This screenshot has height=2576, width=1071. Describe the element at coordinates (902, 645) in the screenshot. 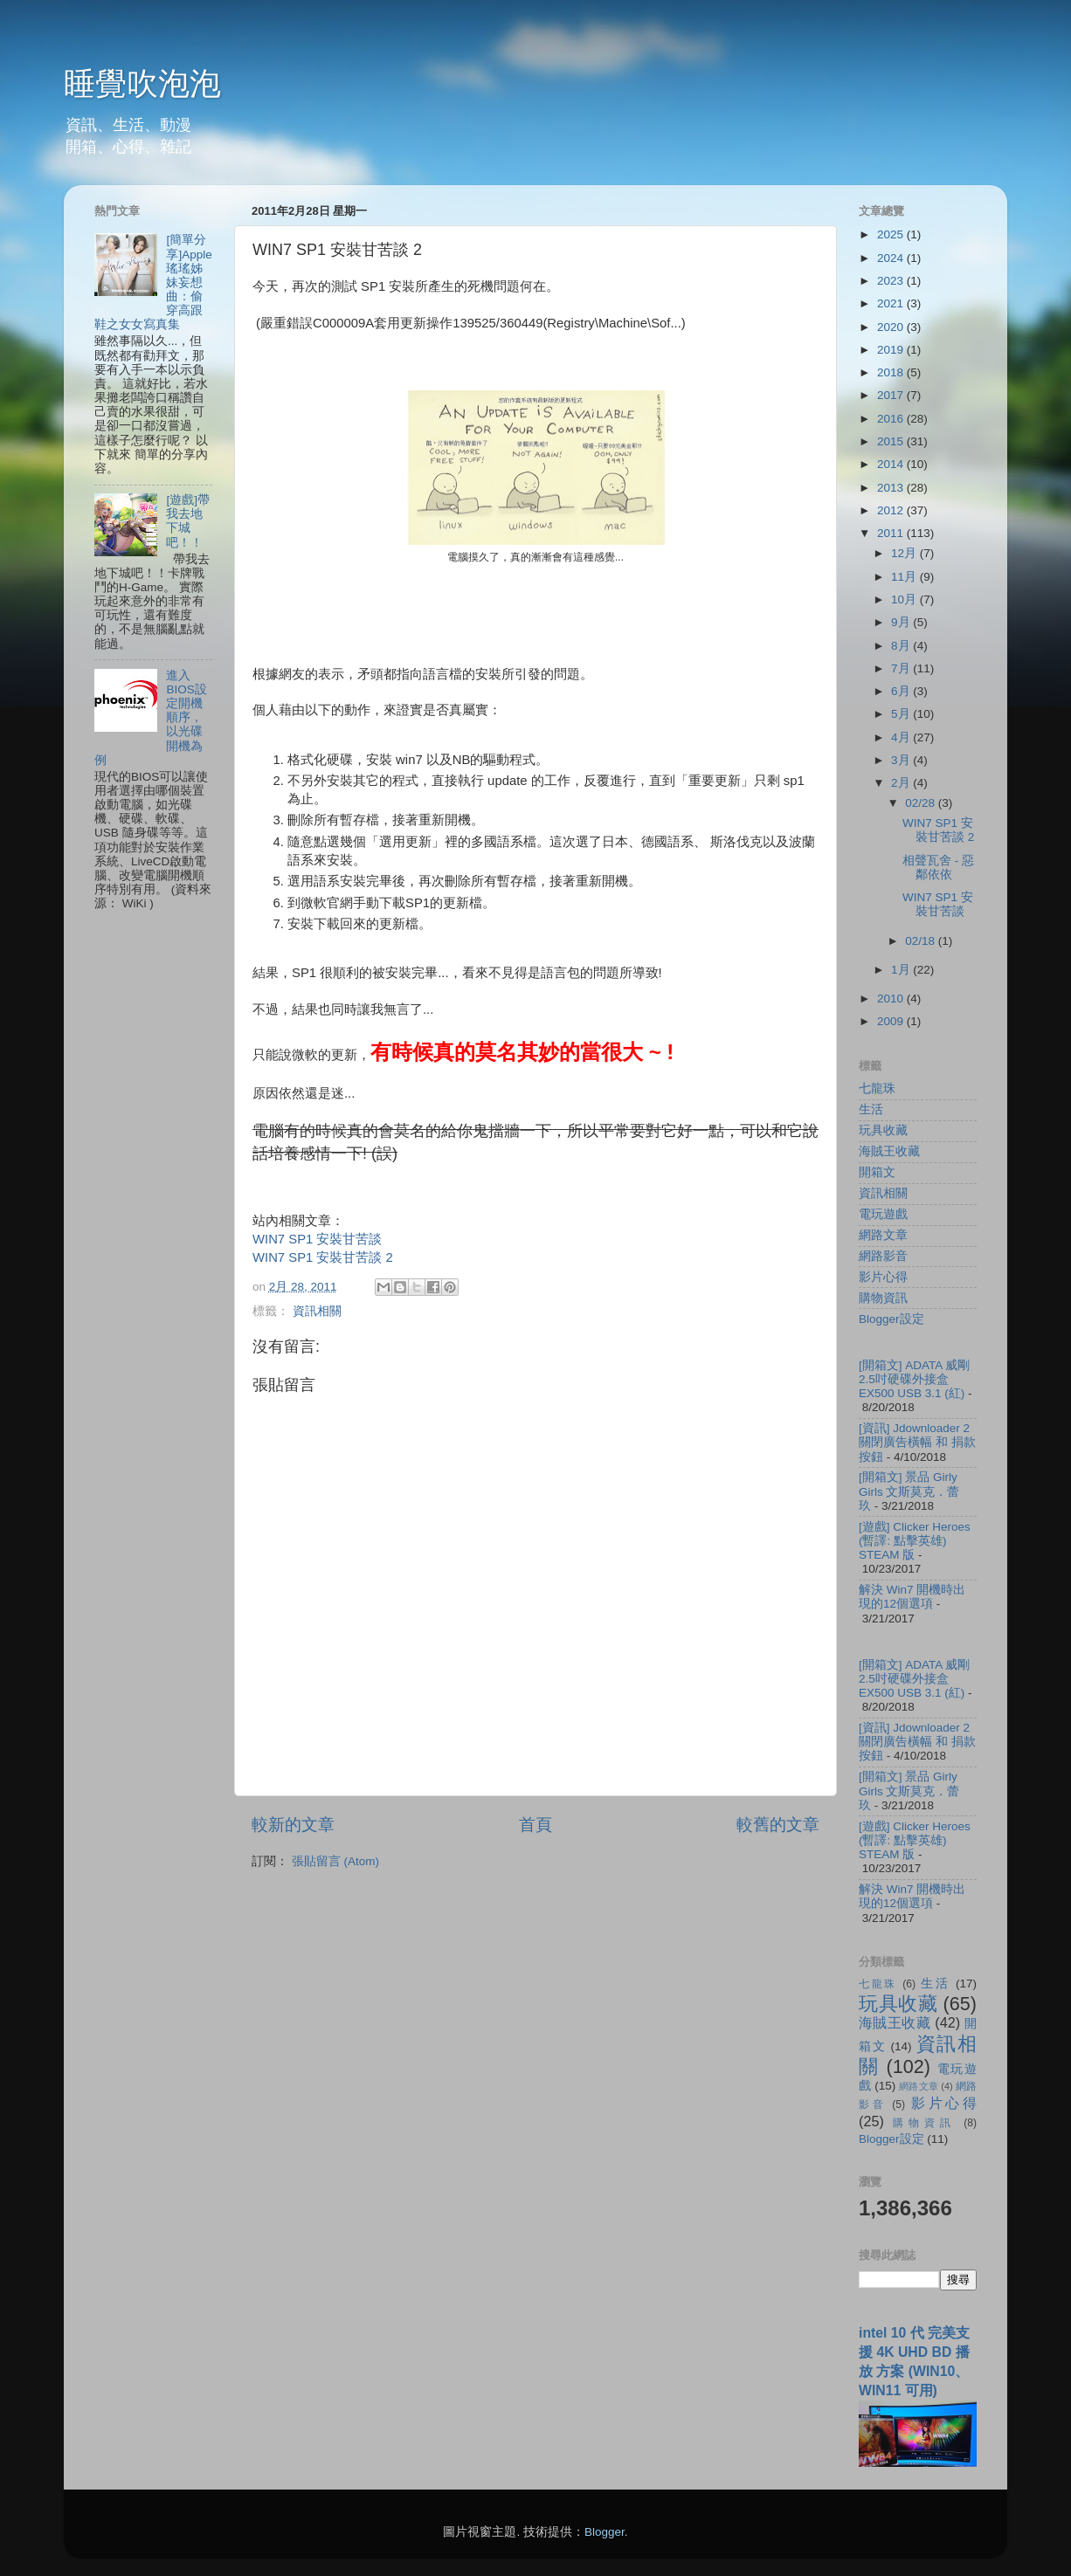

I see `8月` at that location.